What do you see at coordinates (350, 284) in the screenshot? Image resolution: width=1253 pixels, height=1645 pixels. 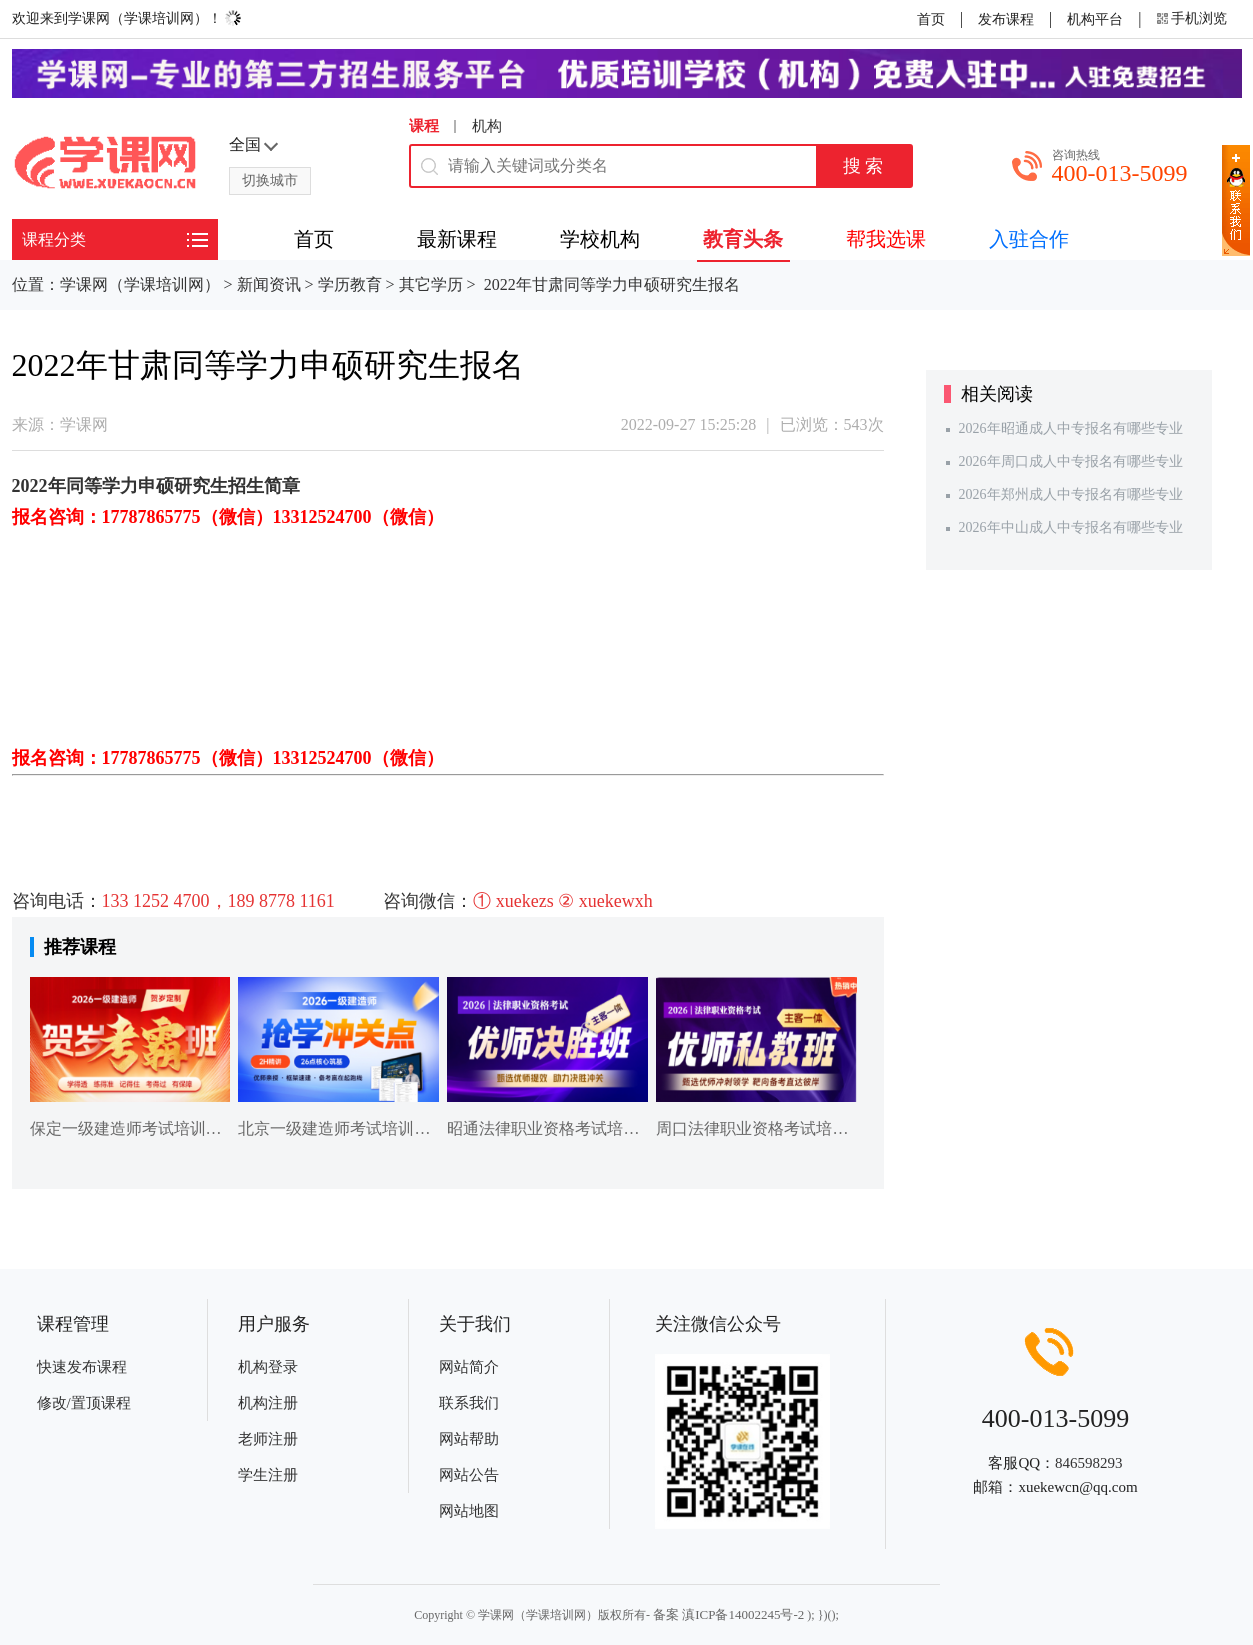 I see `学历教育` at bounding box center [350, 284].